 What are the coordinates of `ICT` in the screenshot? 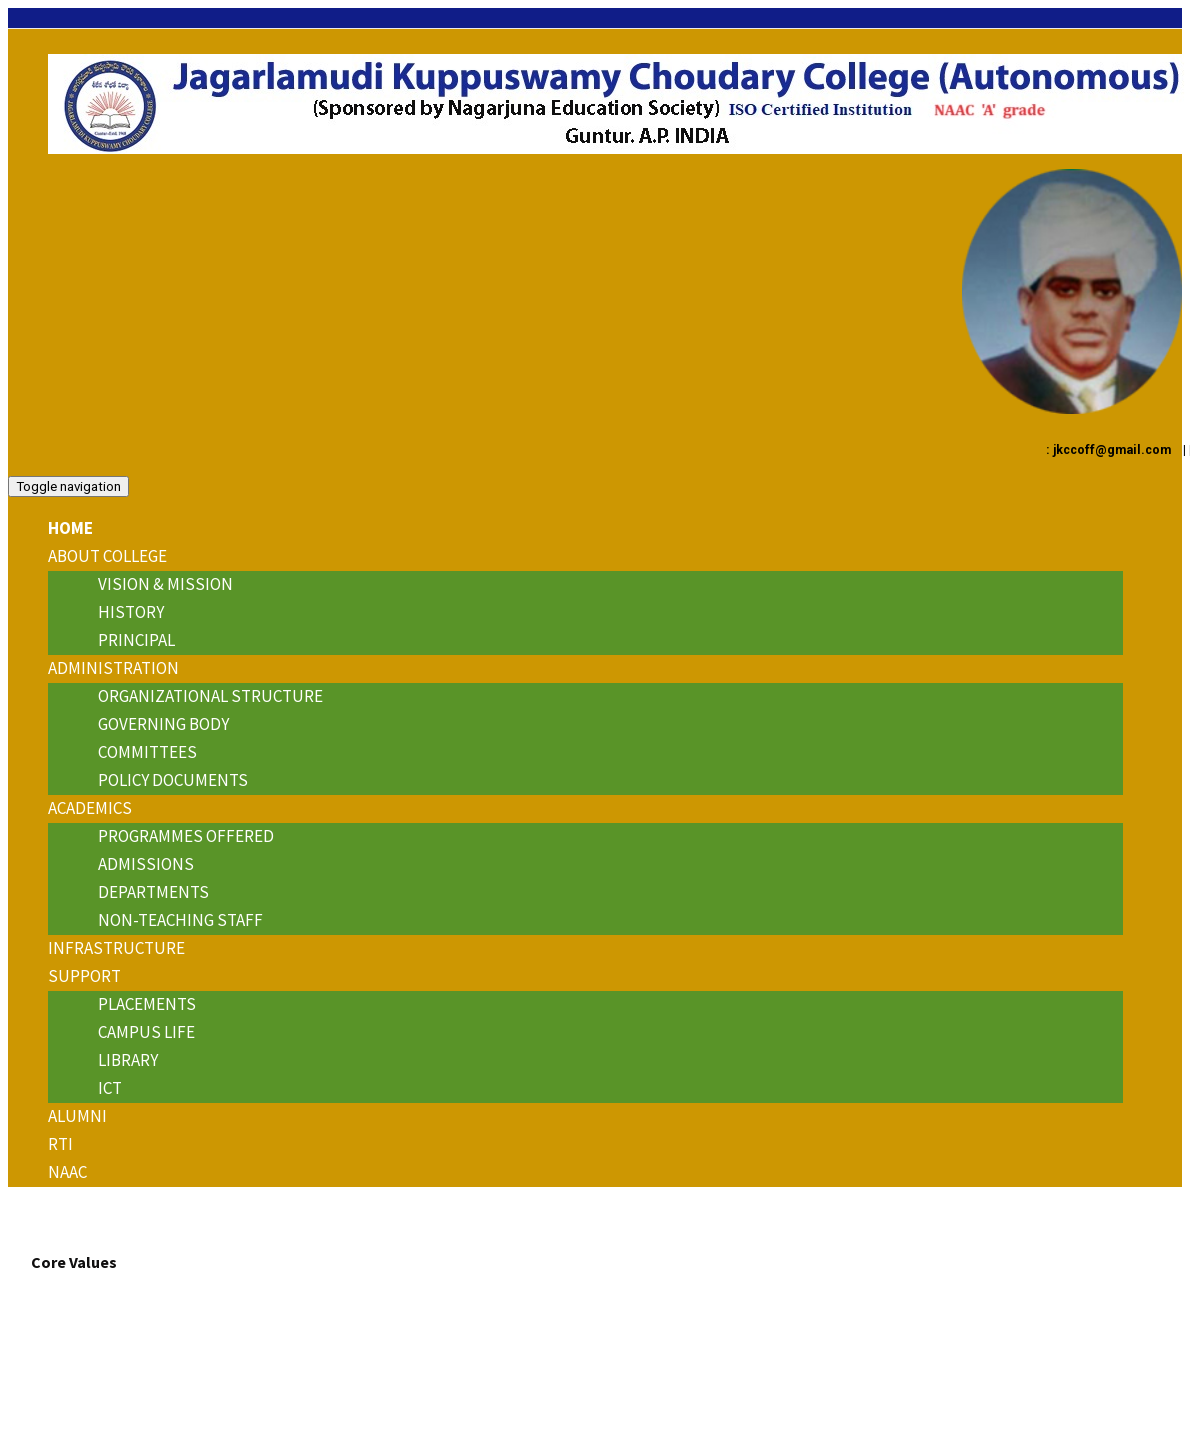 It's located at (110, 1088).